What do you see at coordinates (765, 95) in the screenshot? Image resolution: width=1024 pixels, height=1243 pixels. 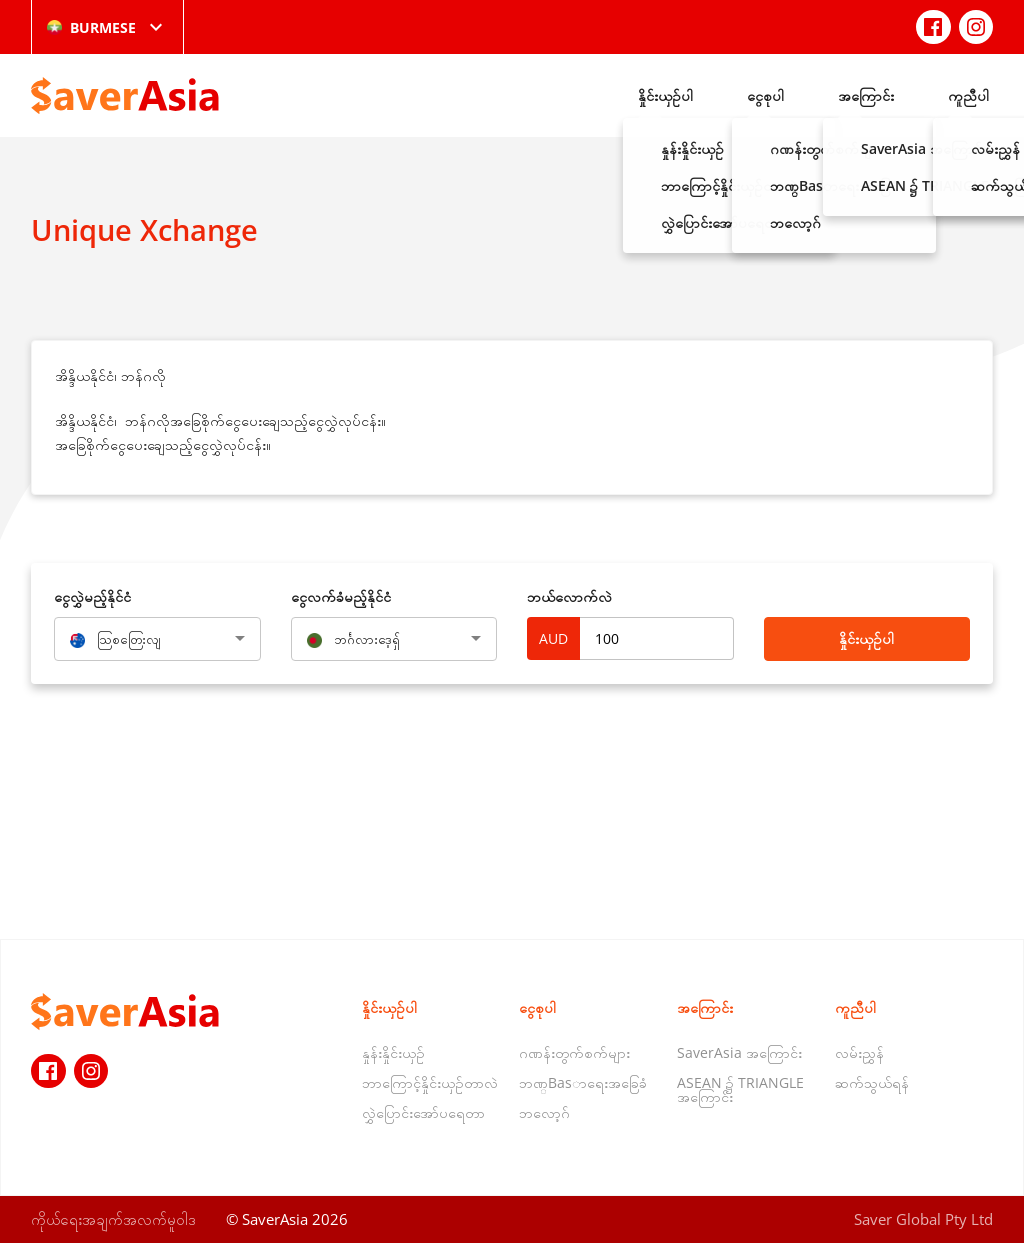 I see `ငွေစုပါ` at bounding box center [765, 95].